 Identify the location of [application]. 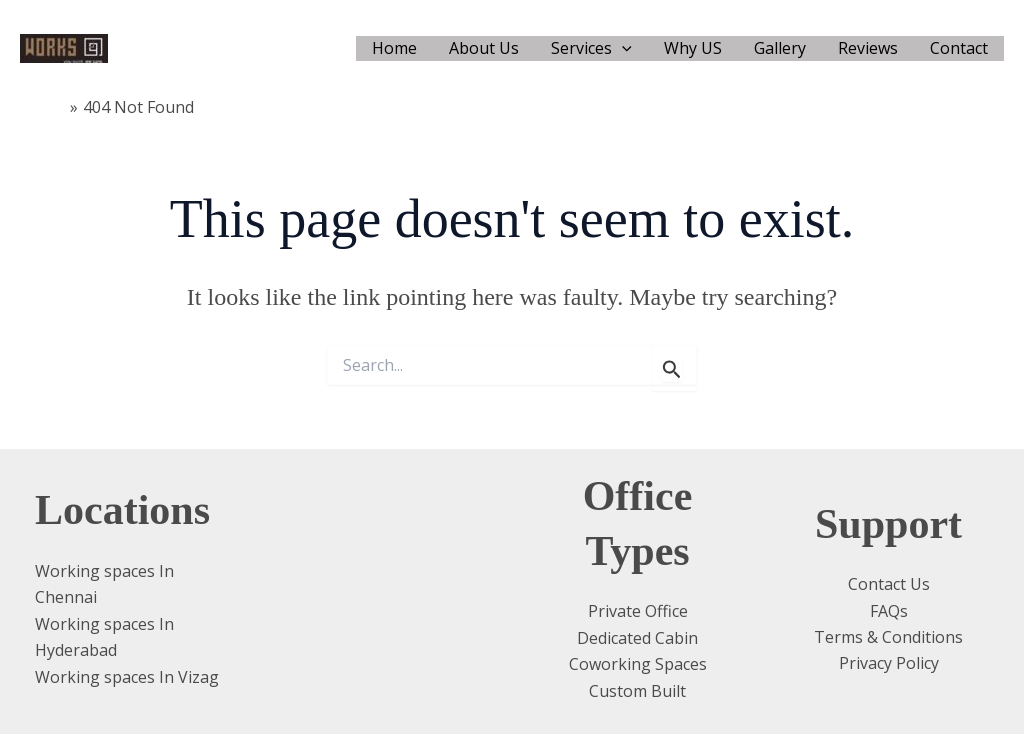
(622, 49).